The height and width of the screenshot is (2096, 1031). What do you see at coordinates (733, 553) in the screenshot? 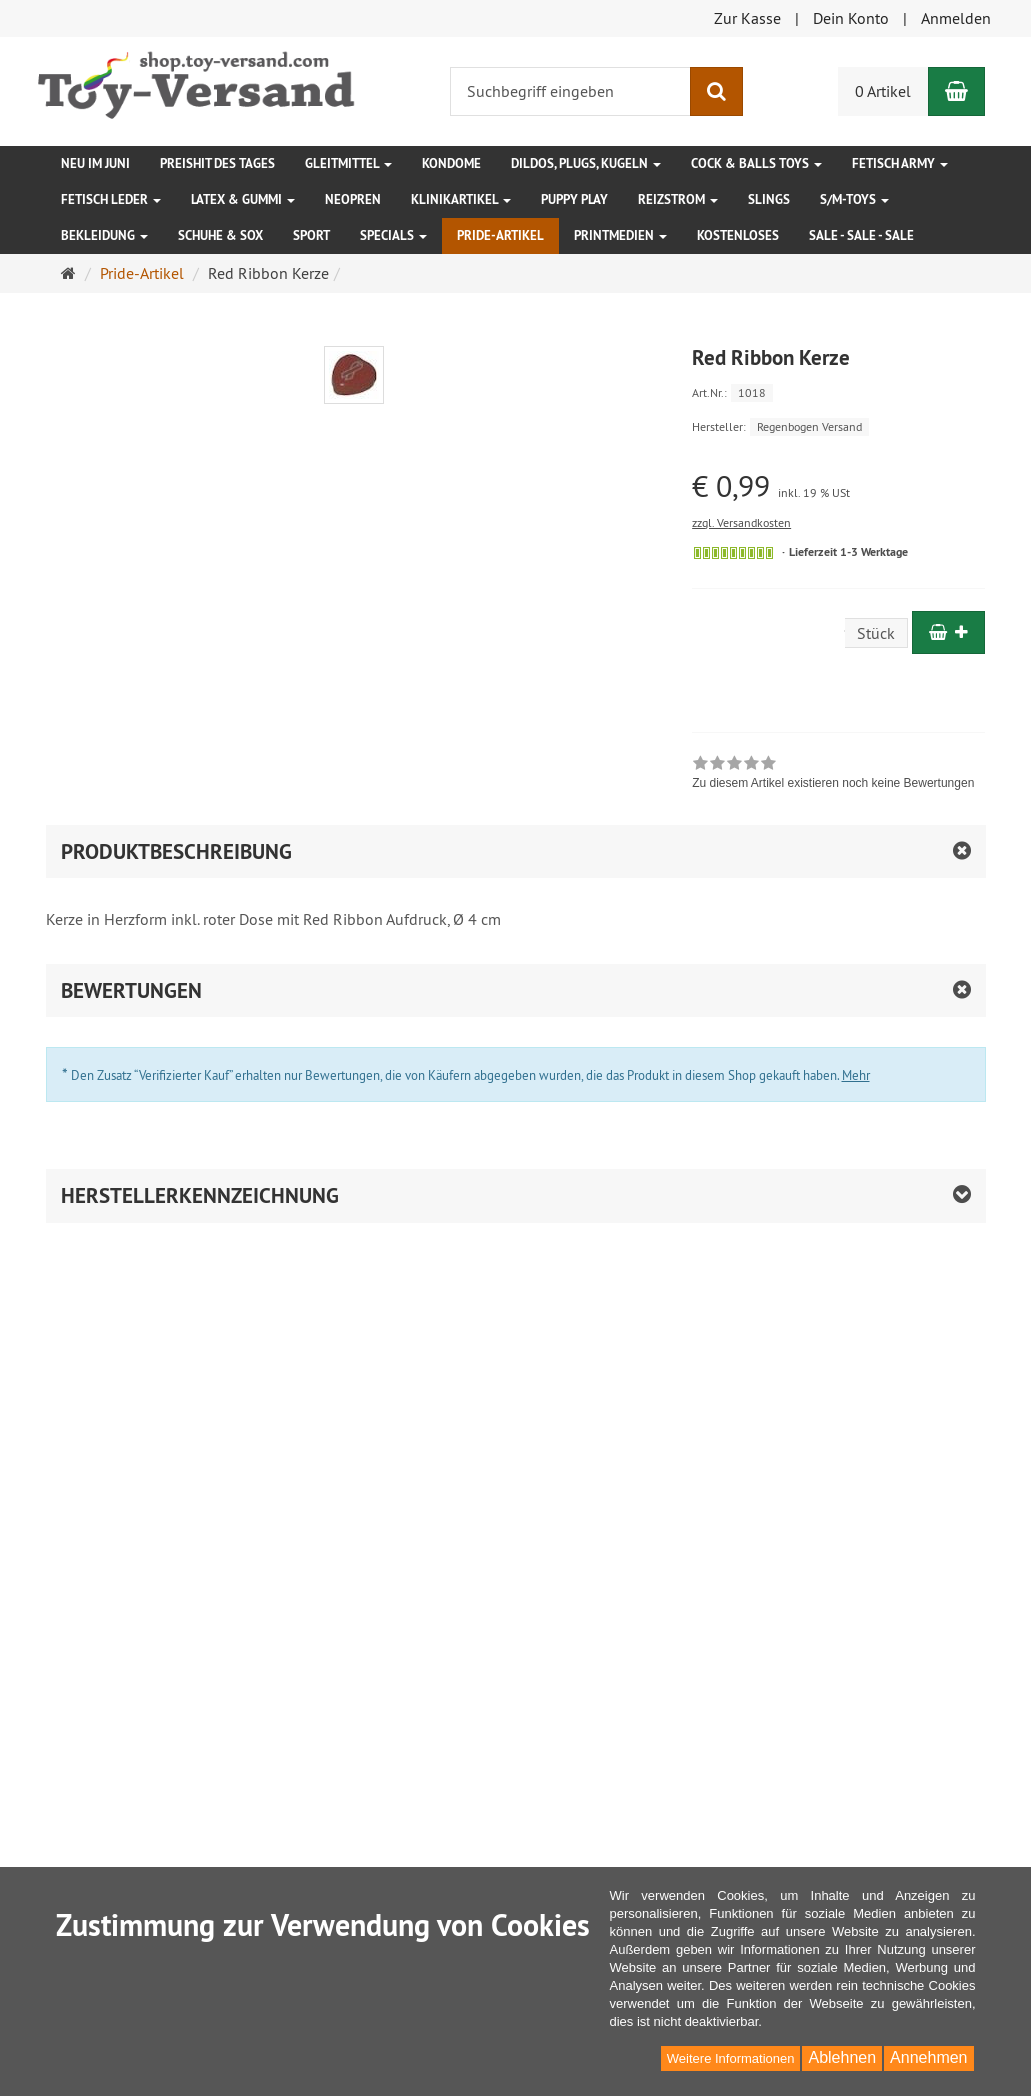
I see `[Sofort versandfähig, ausreichende Stückzahl]` at bounding box center [733, 553].